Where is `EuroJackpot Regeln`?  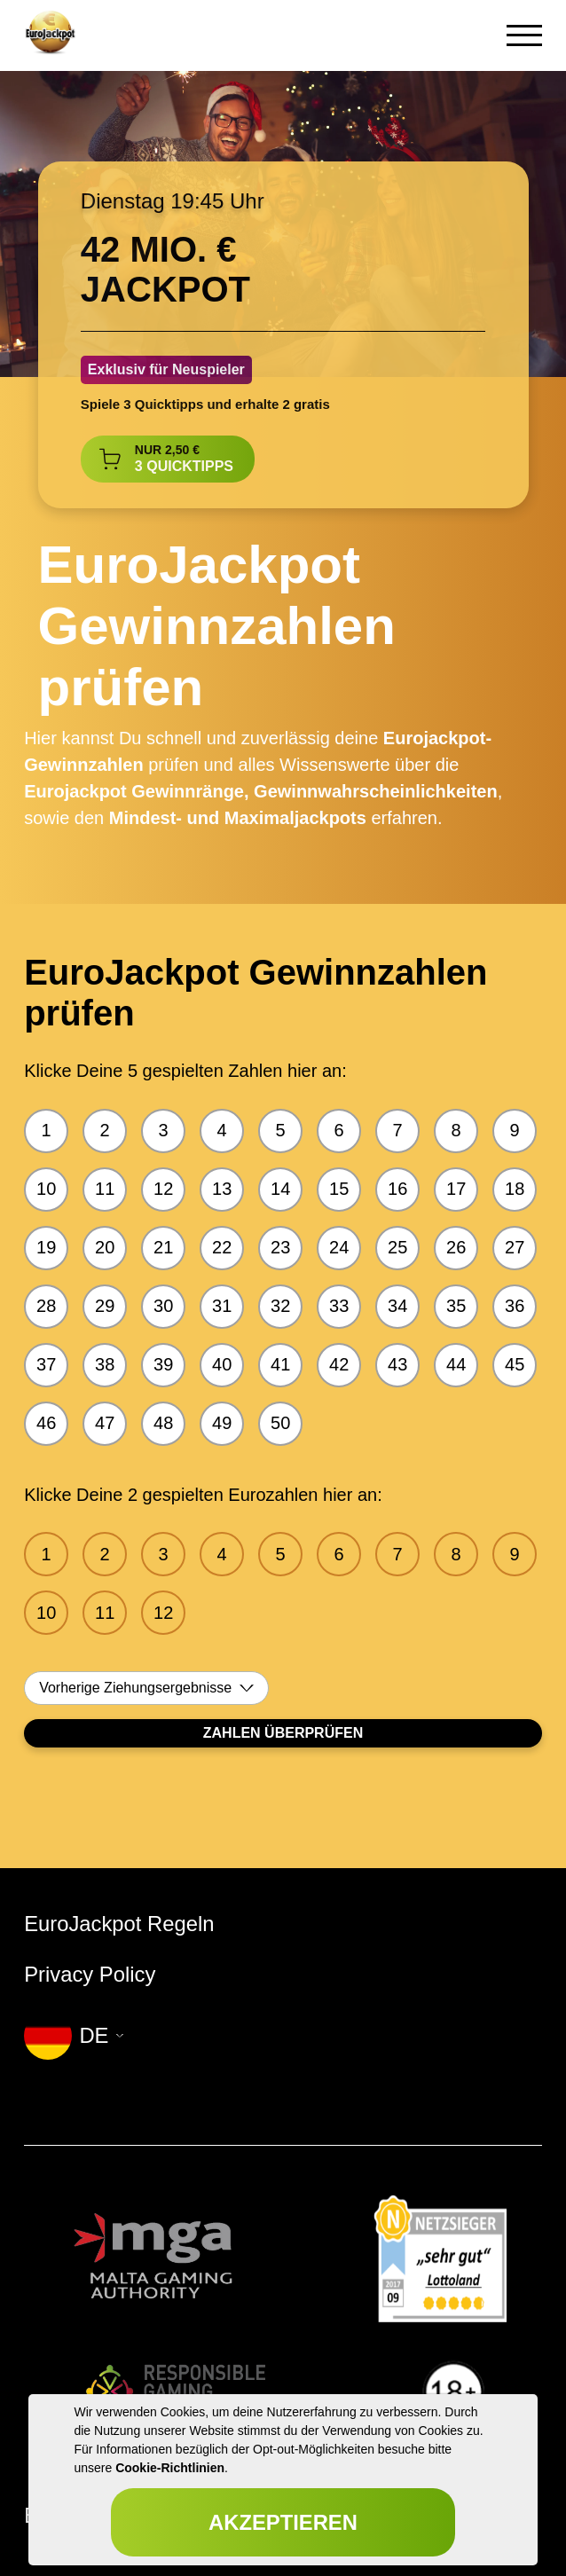
EuroJackpot Regeln is located at coordinates (119, 1924).